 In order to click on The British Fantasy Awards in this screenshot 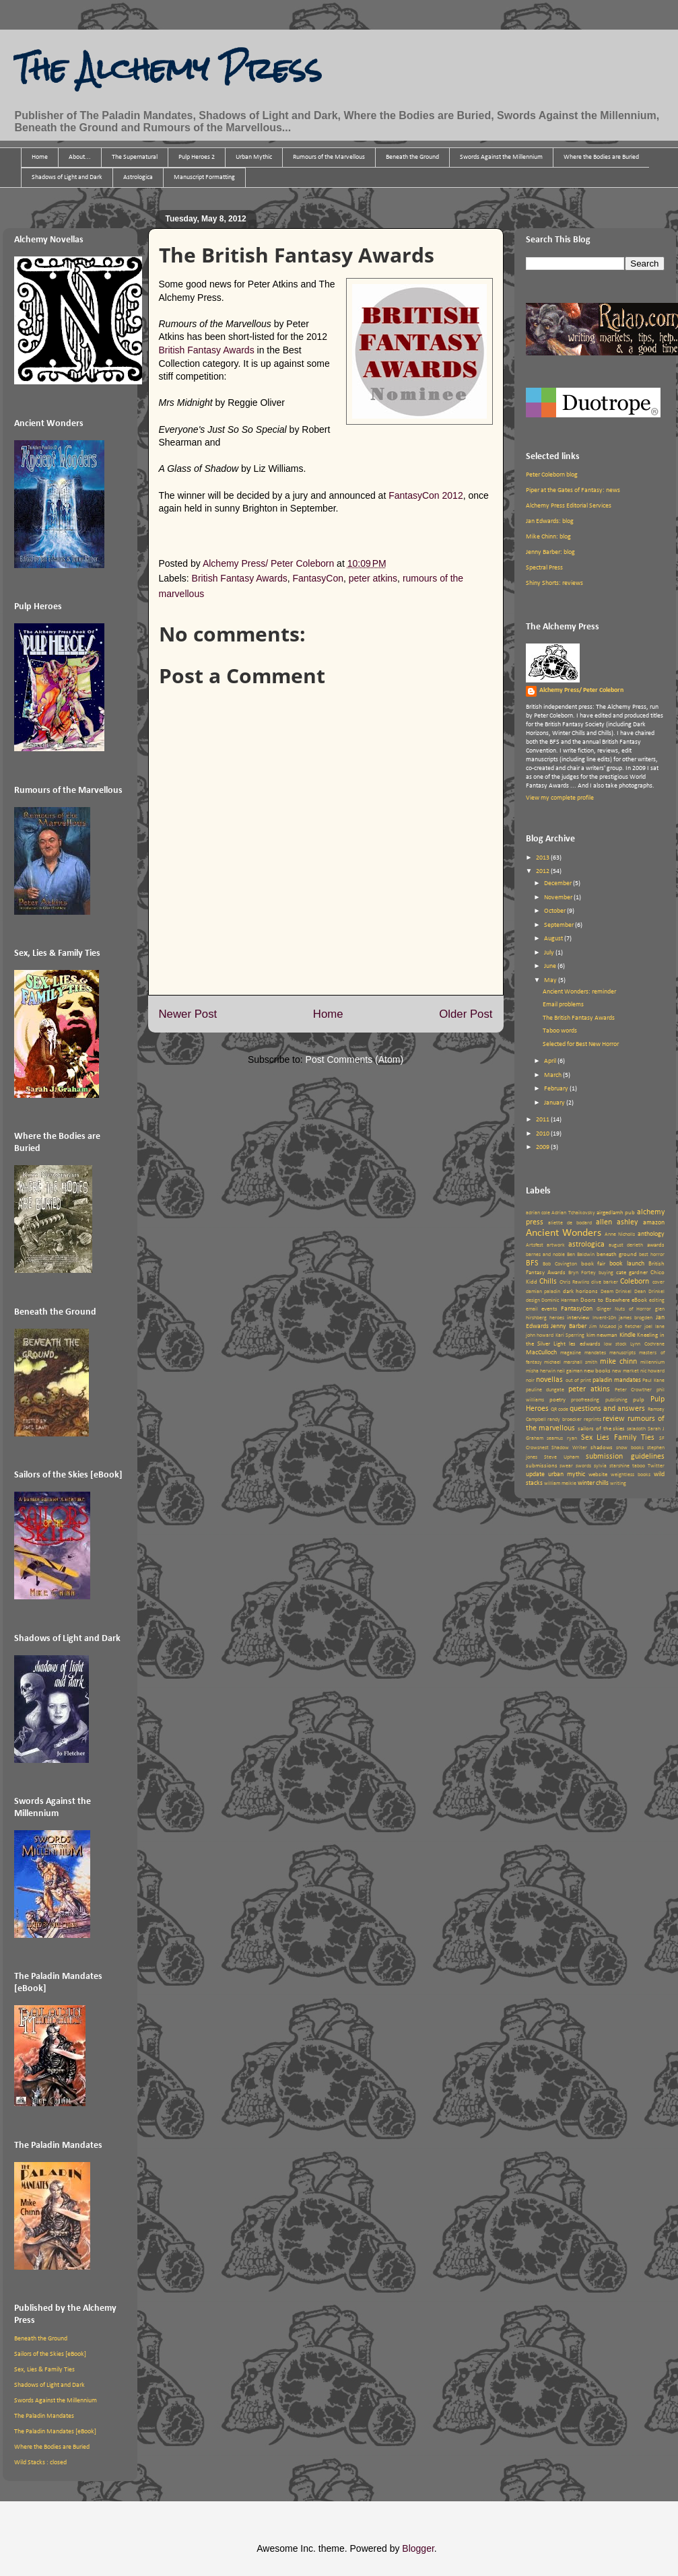, I will do `click(579, 1018)`.